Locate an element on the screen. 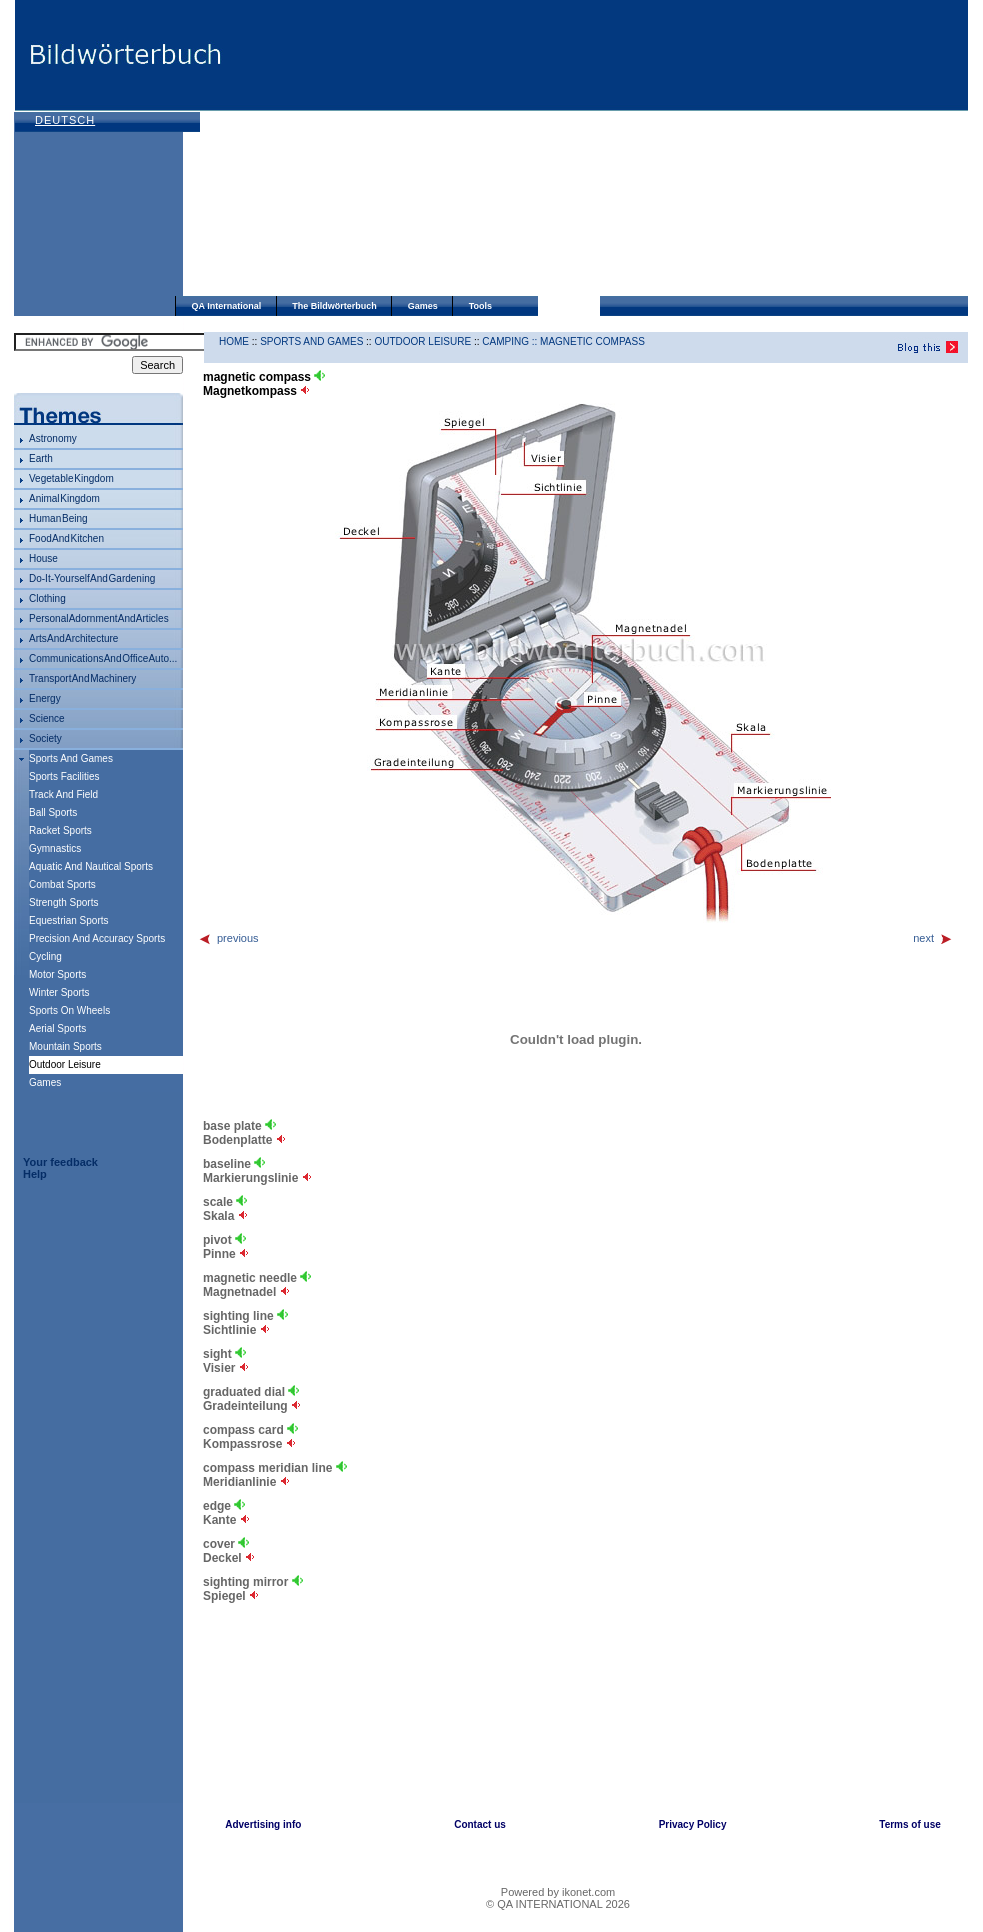 Image resolution: width=983 pixels, height=1932 pixels. winter sports is located at coordinates (59, 992).